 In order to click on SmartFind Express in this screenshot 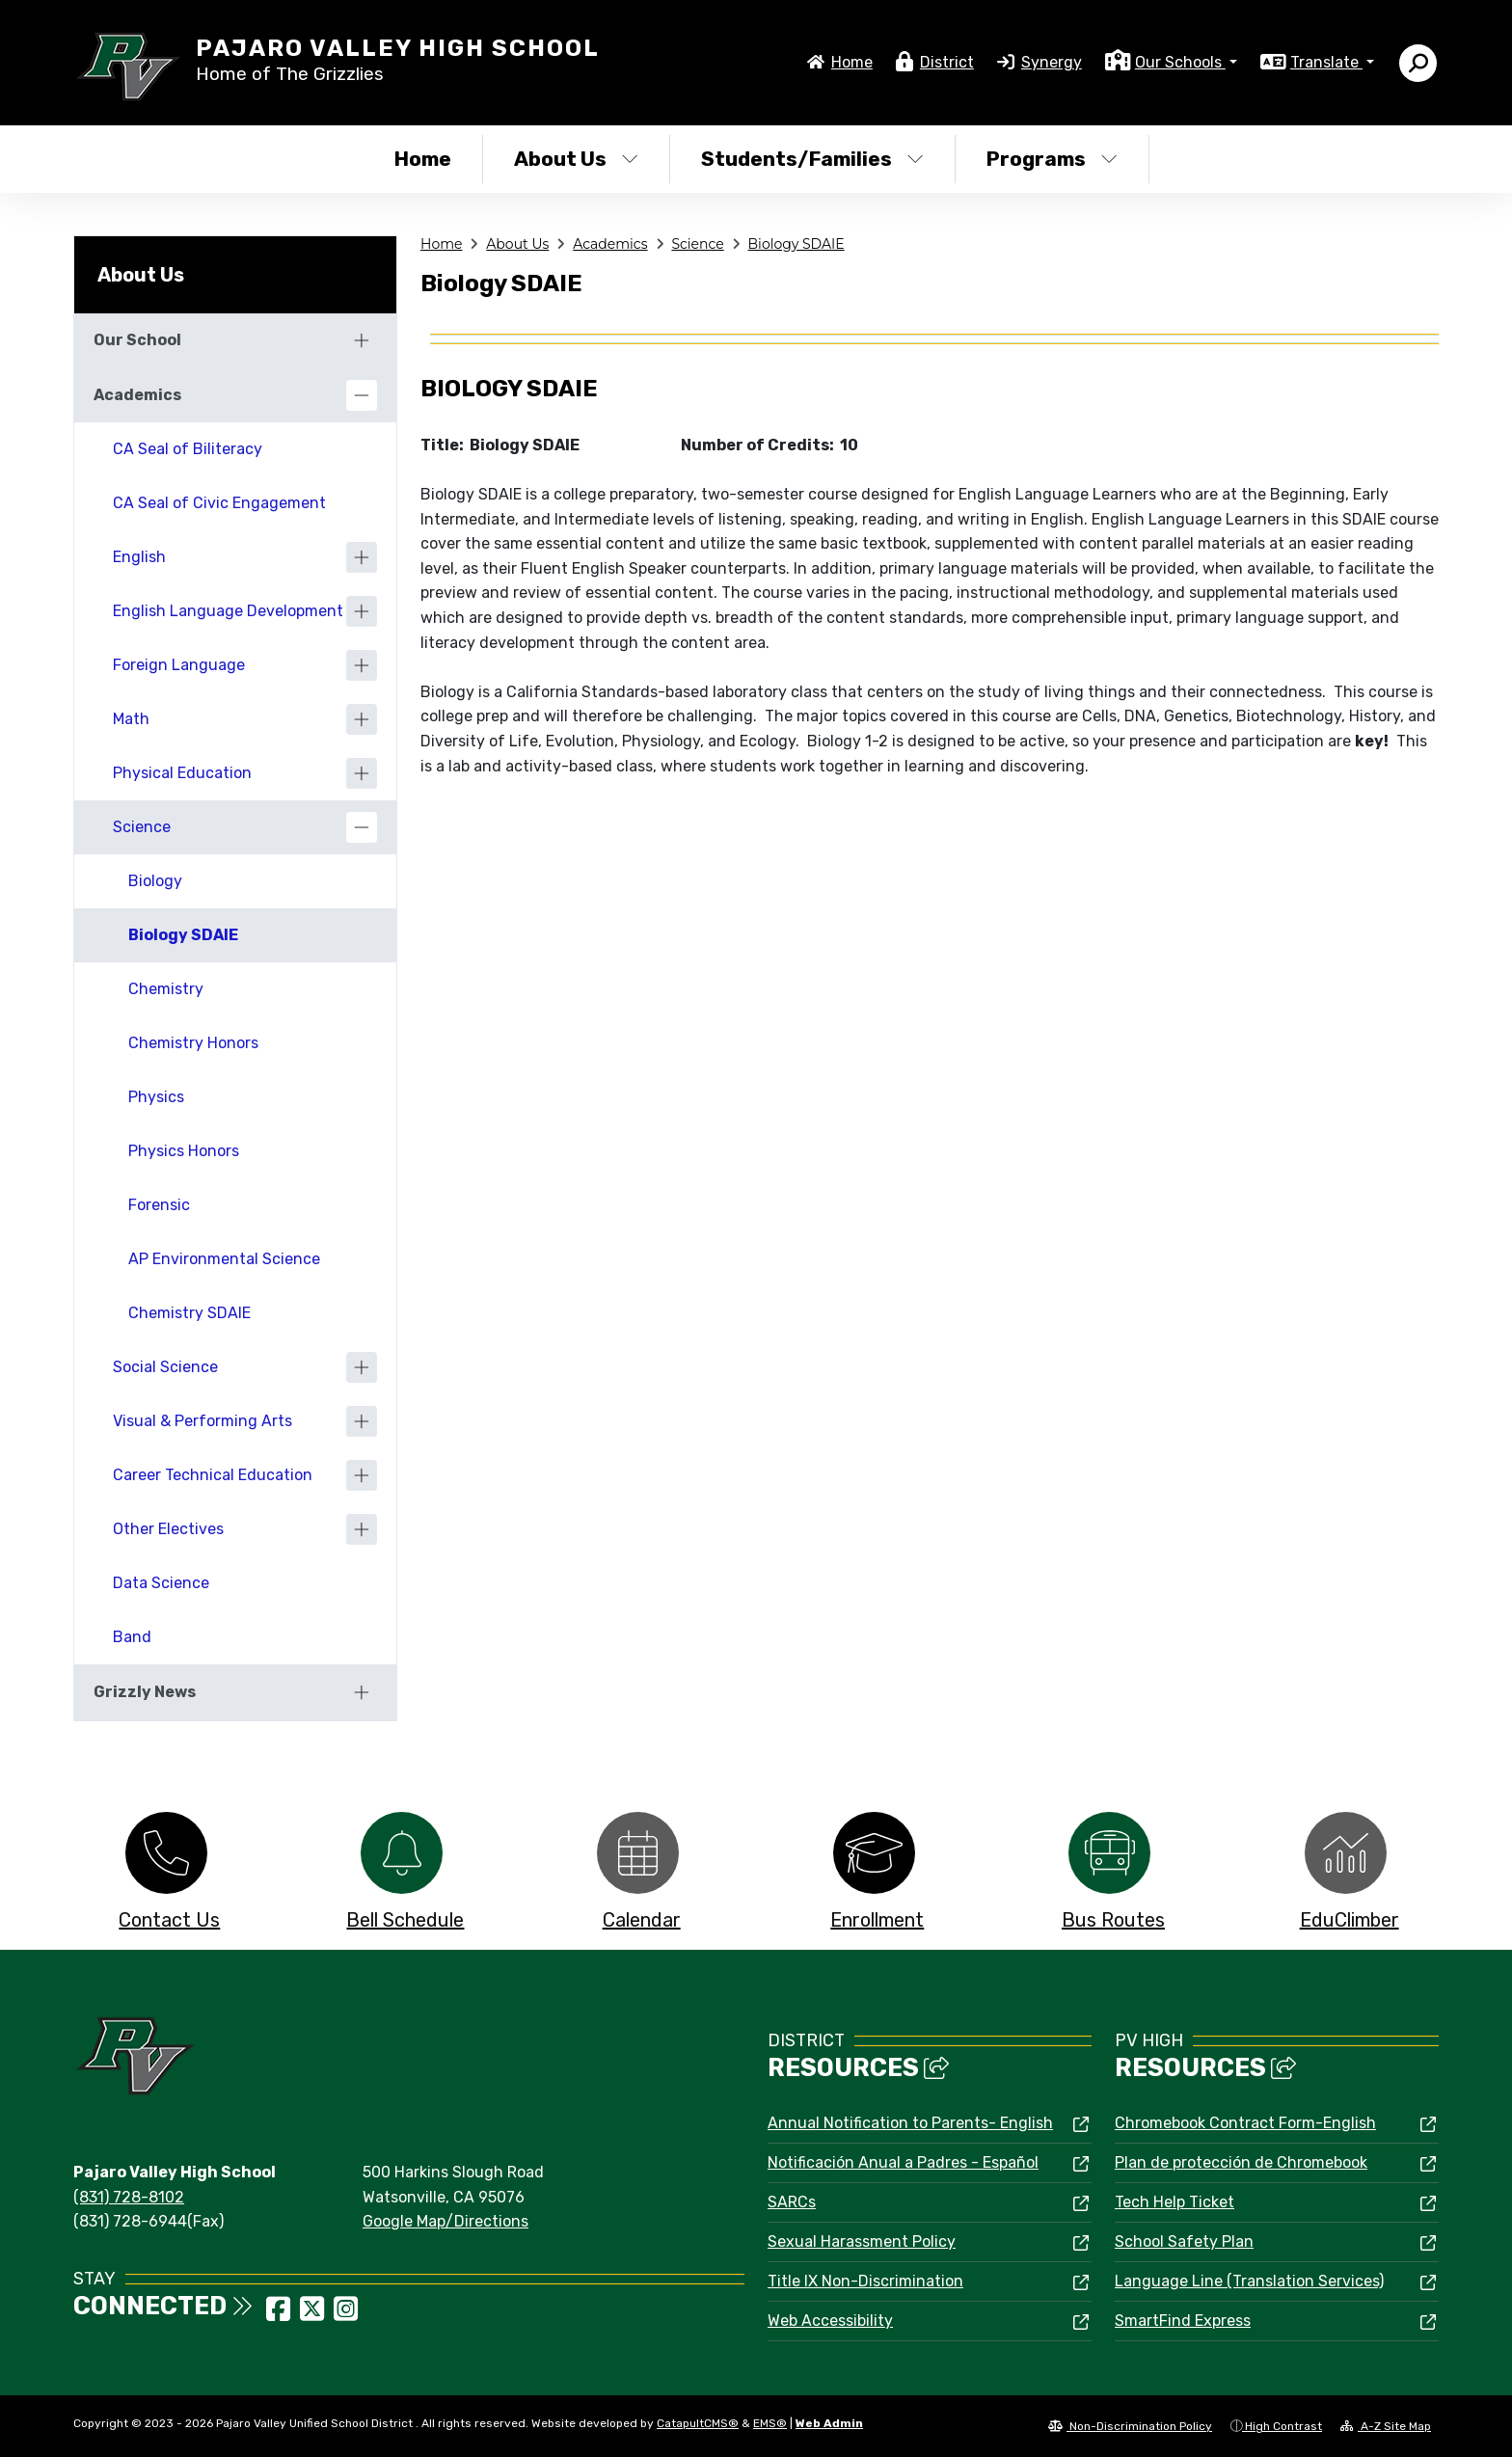, I will do `click(1183, 2320)`.